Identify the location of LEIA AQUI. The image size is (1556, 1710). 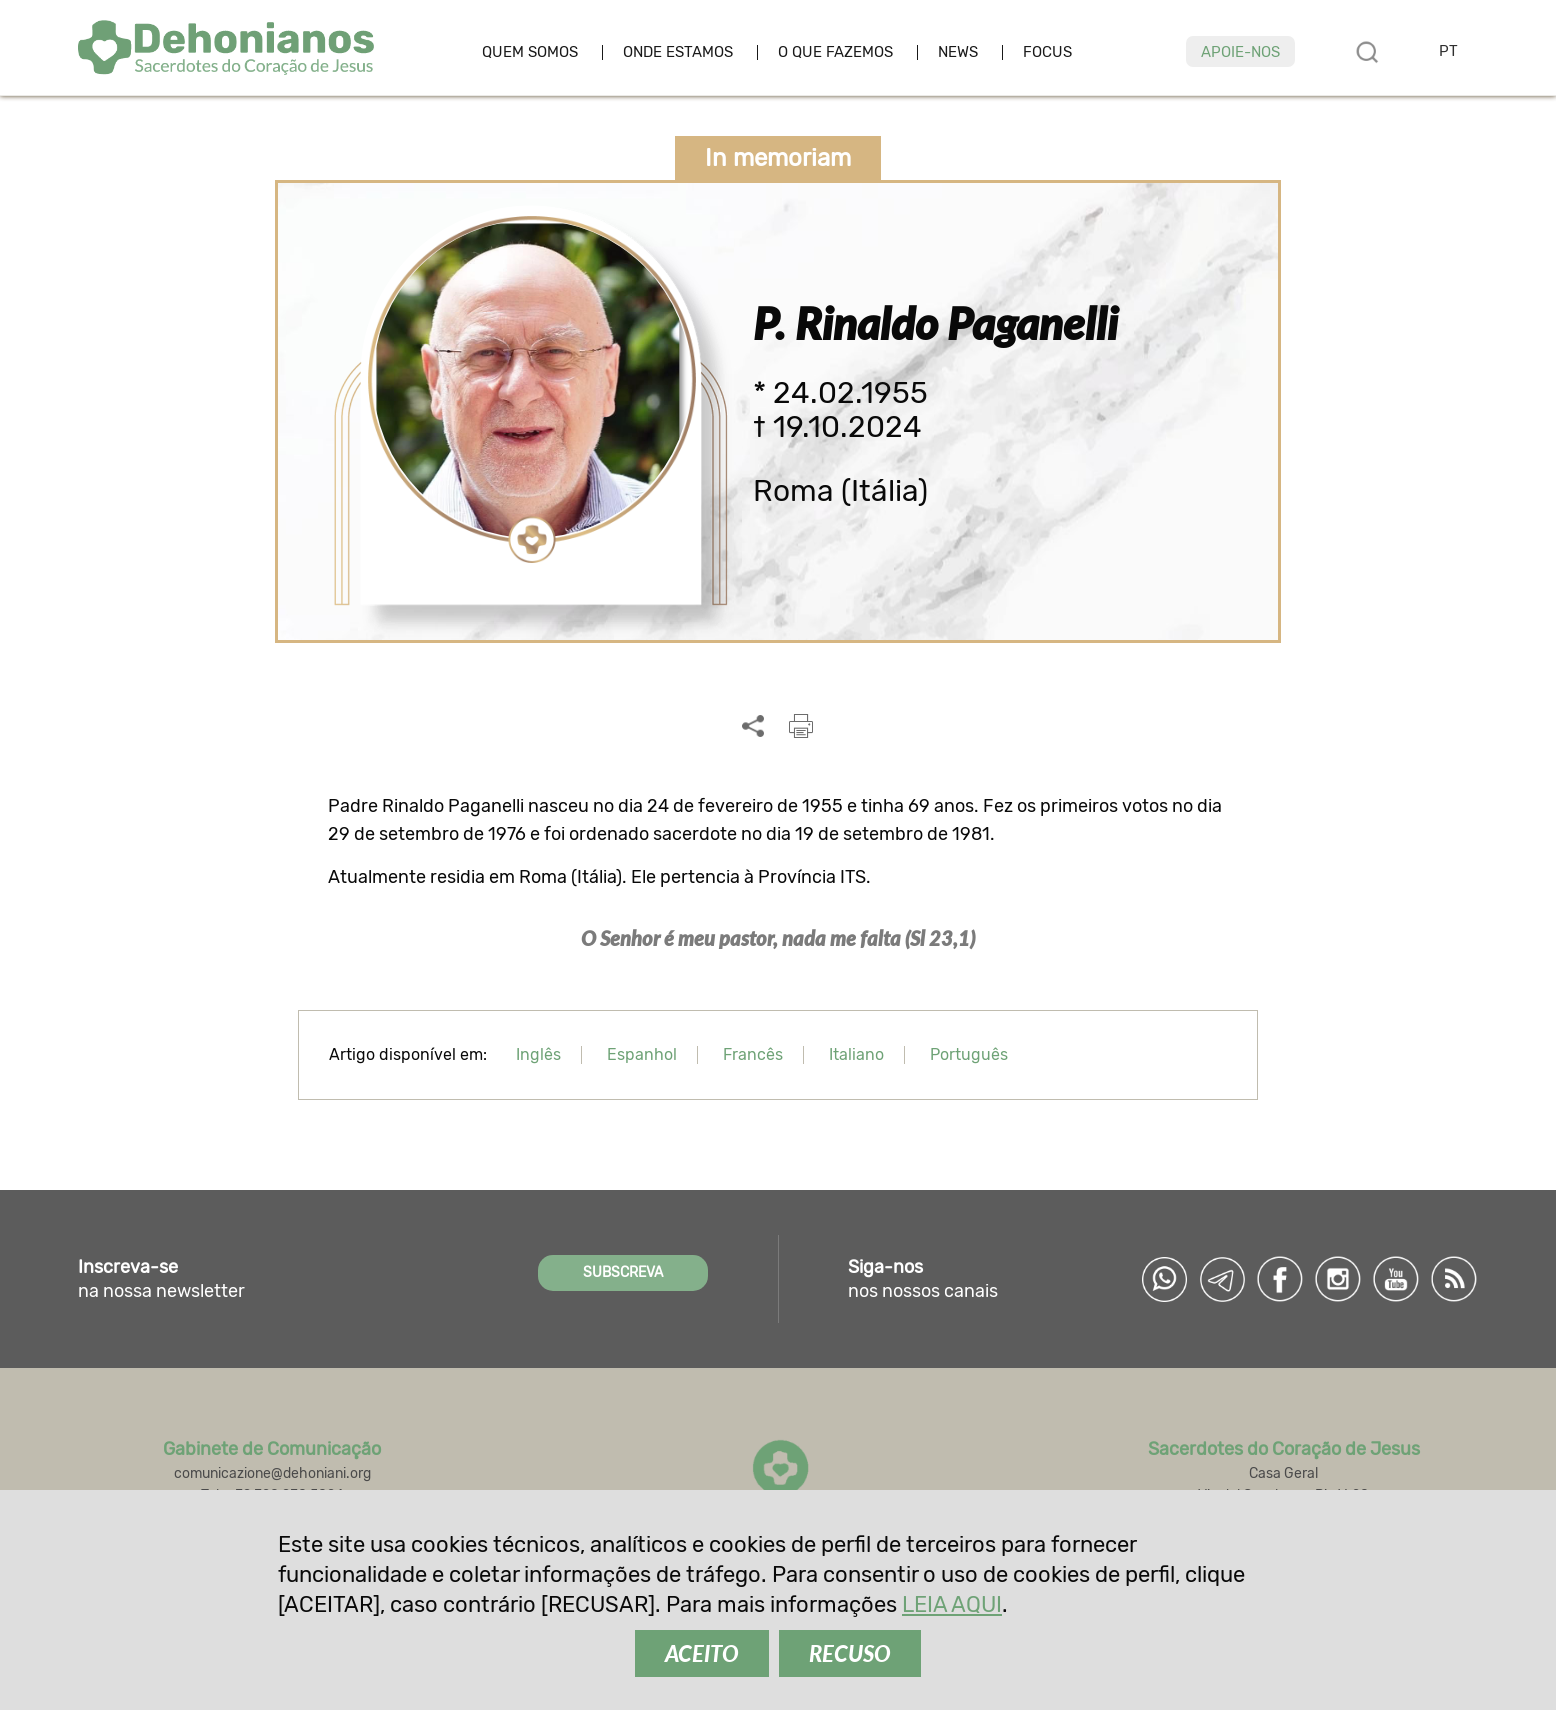
(952, 1604).